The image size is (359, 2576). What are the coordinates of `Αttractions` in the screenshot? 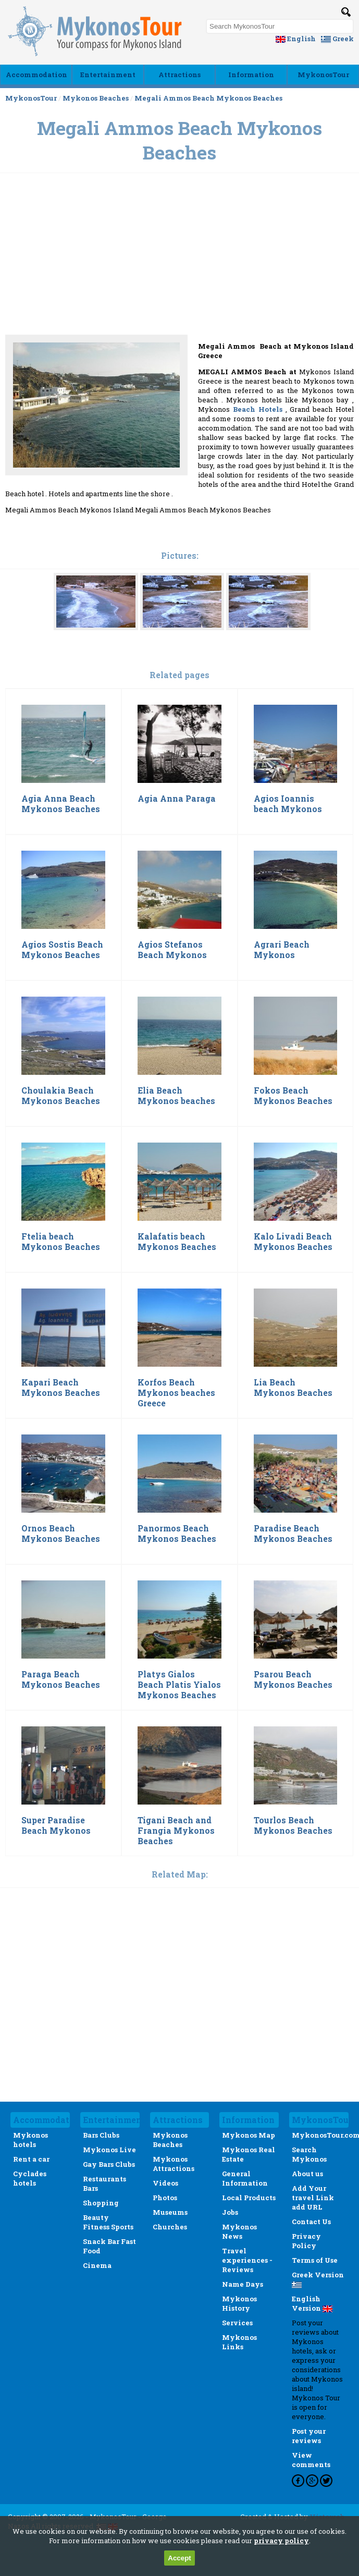 It's located at (179, 74).